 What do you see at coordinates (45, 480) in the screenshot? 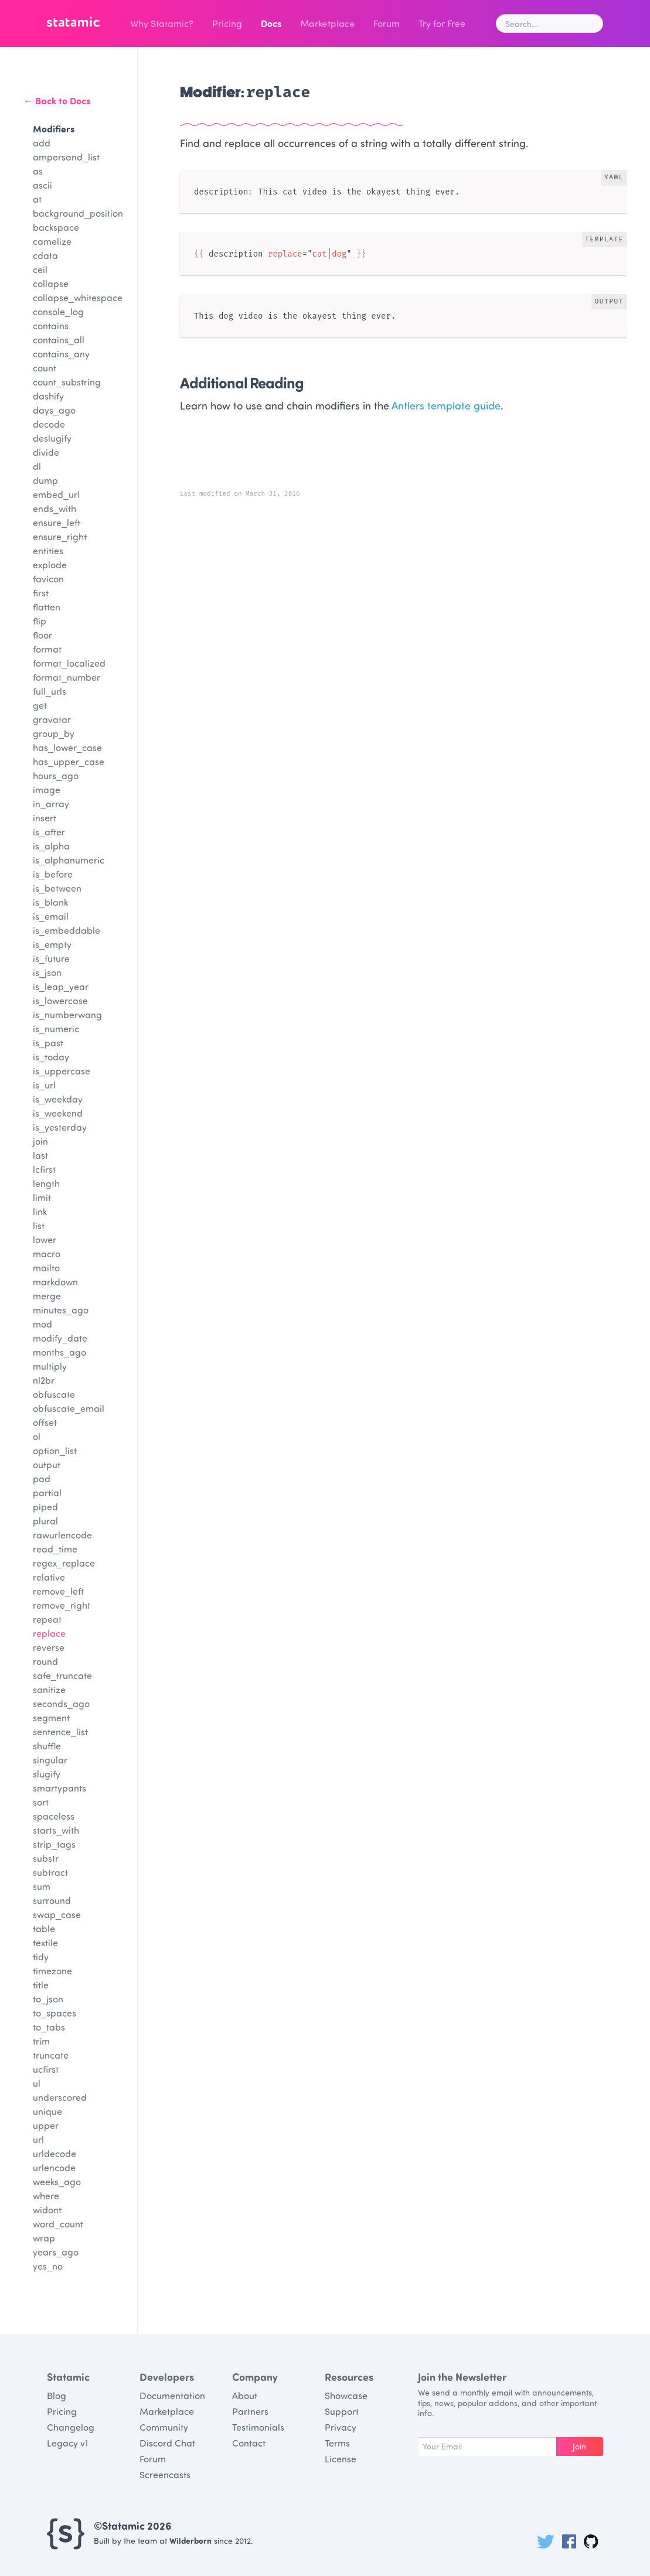
I see `dump` at bounding box center [45, 480].